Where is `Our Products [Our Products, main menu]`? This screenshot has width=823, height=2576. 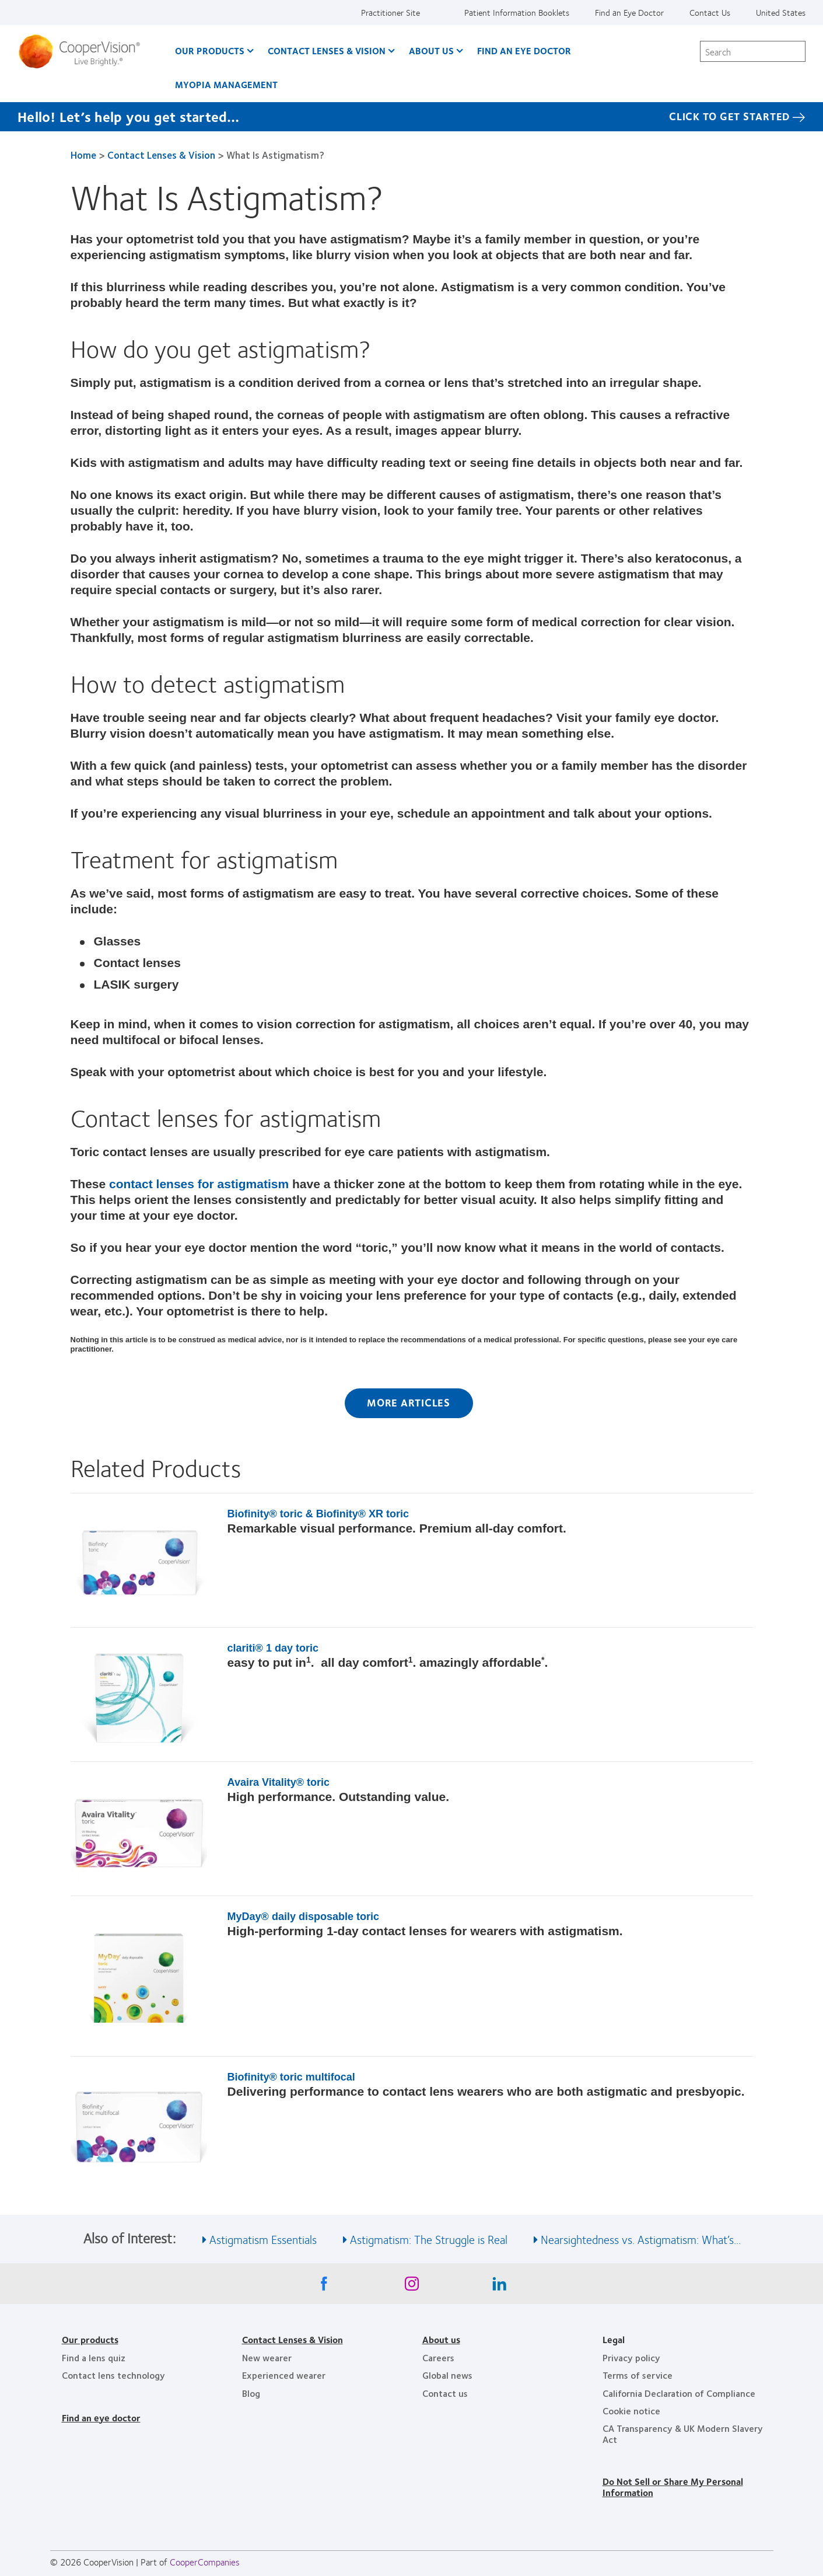 Our Products [Our Products, main menu] is located at coordinates (209, 50).